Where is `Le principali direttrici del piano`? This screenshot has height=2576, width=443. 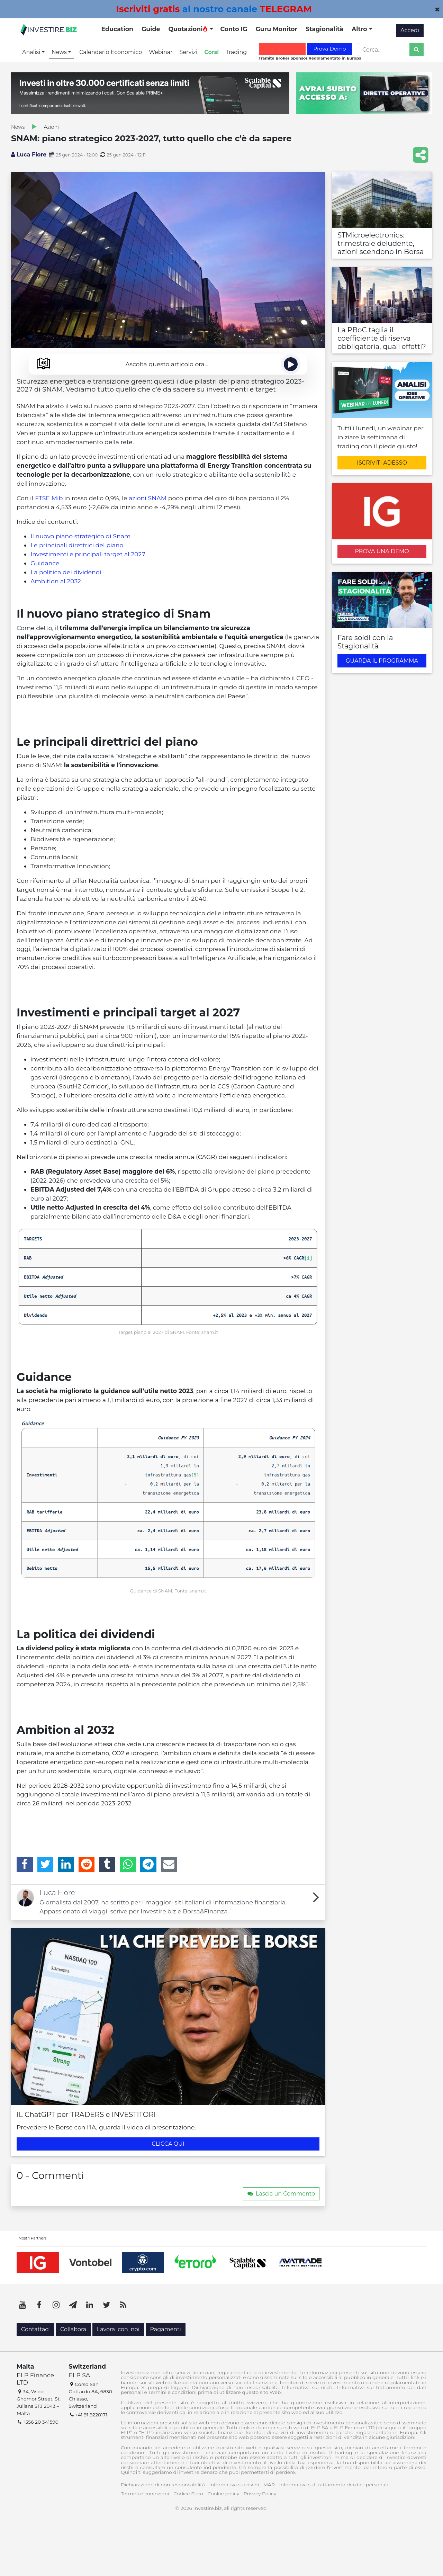
Le principali direttrici del piano is located at coordinates (76, 545).